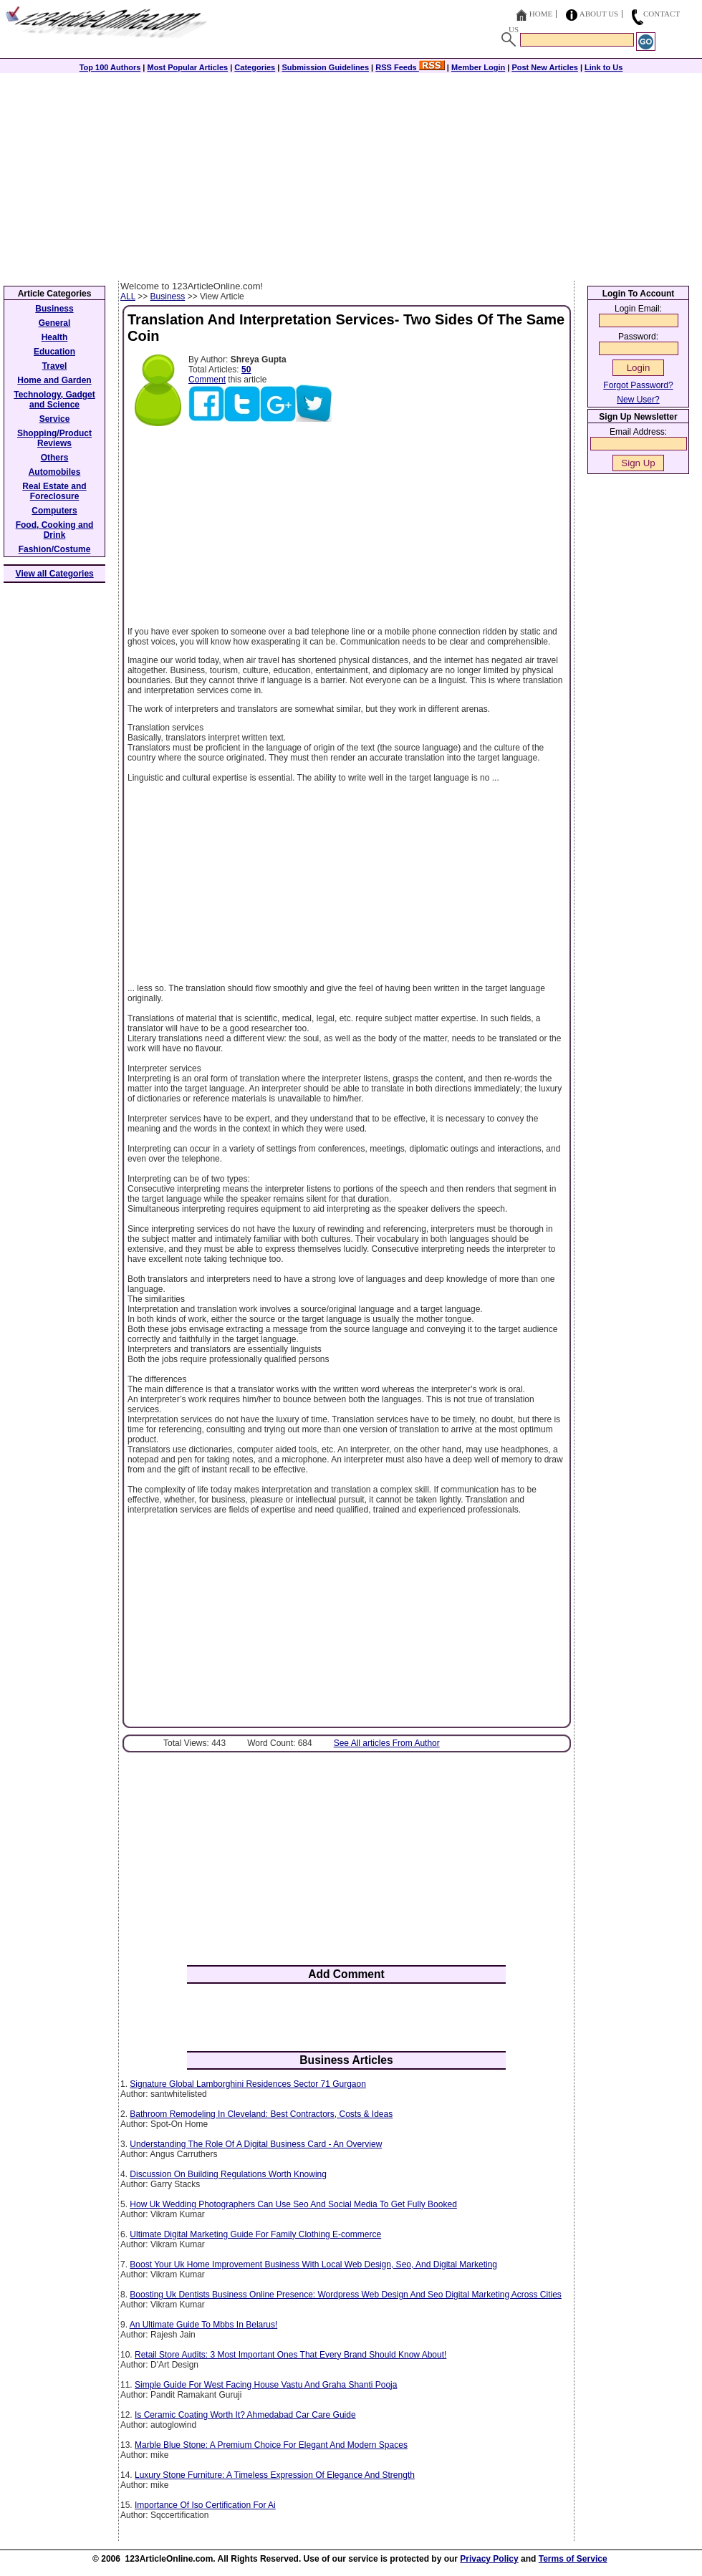 Image resolution: width=702 pixels, height=2576 pixels. Describe the element at coordinates (478, 67) in the screenshot. I see `Member Login` at that location.